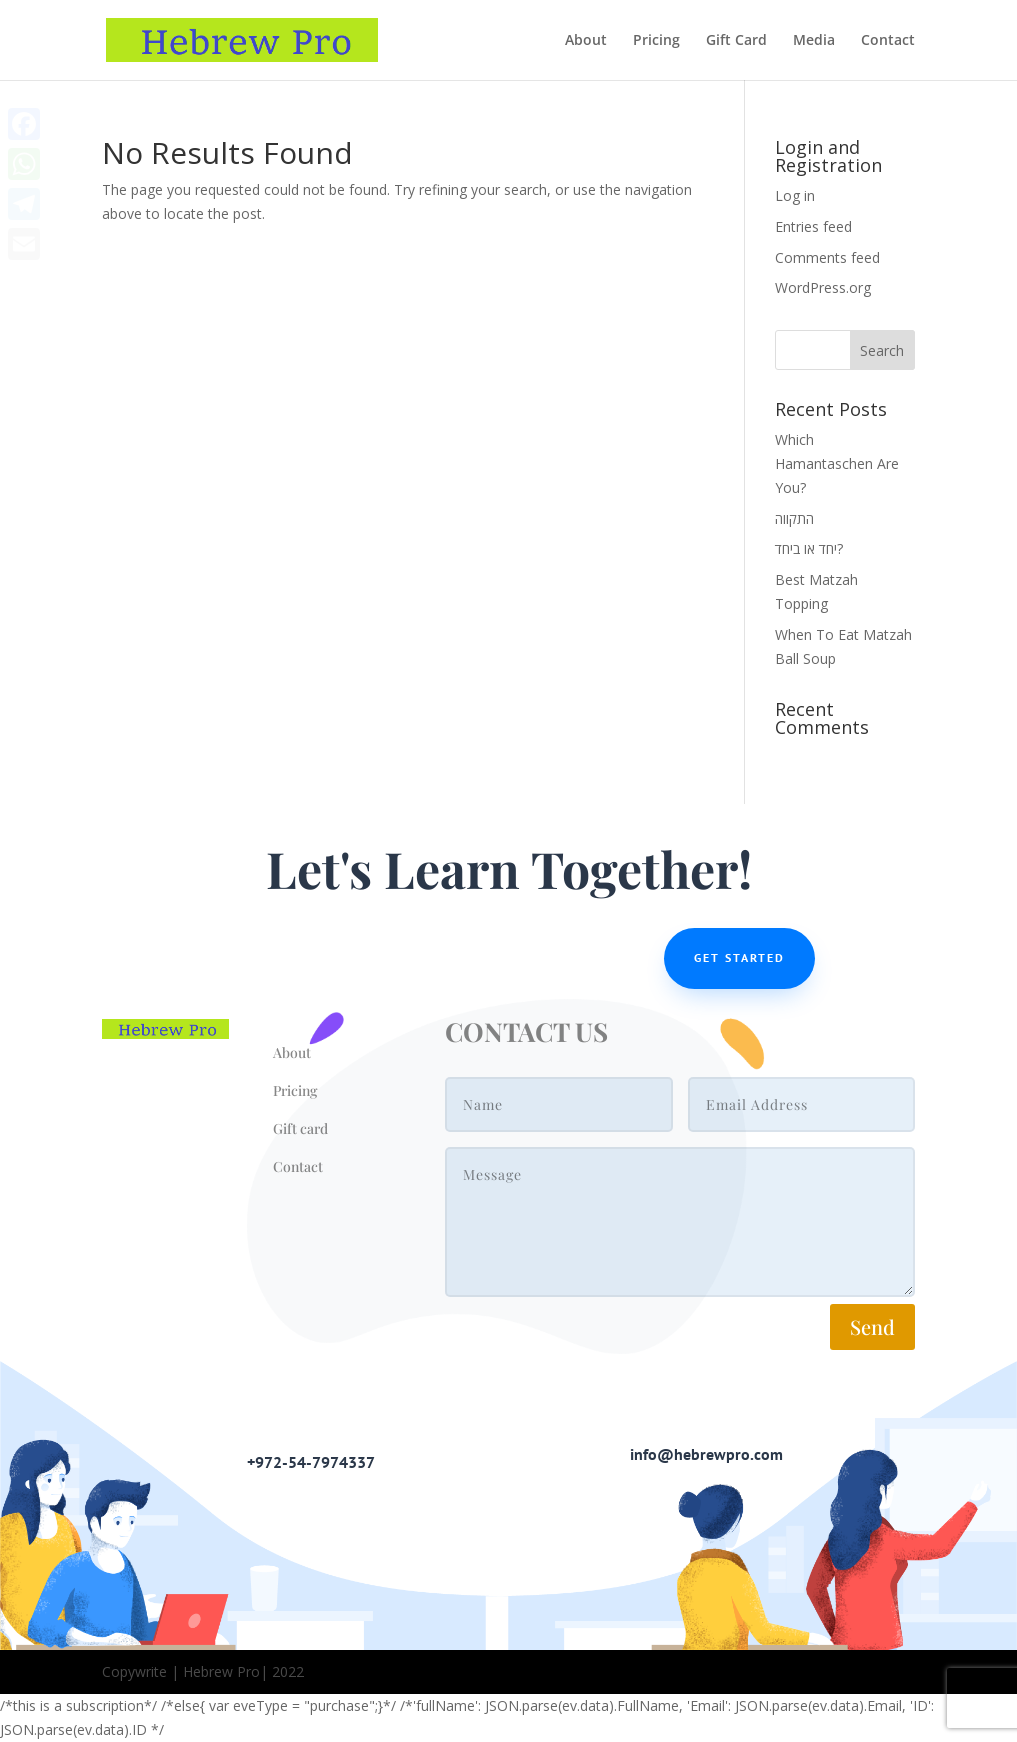 This screenshot has width=1017, height=1742. Describe the element at coordinates (813, 226) in the screenshot. I see `Entries feed` at that location.